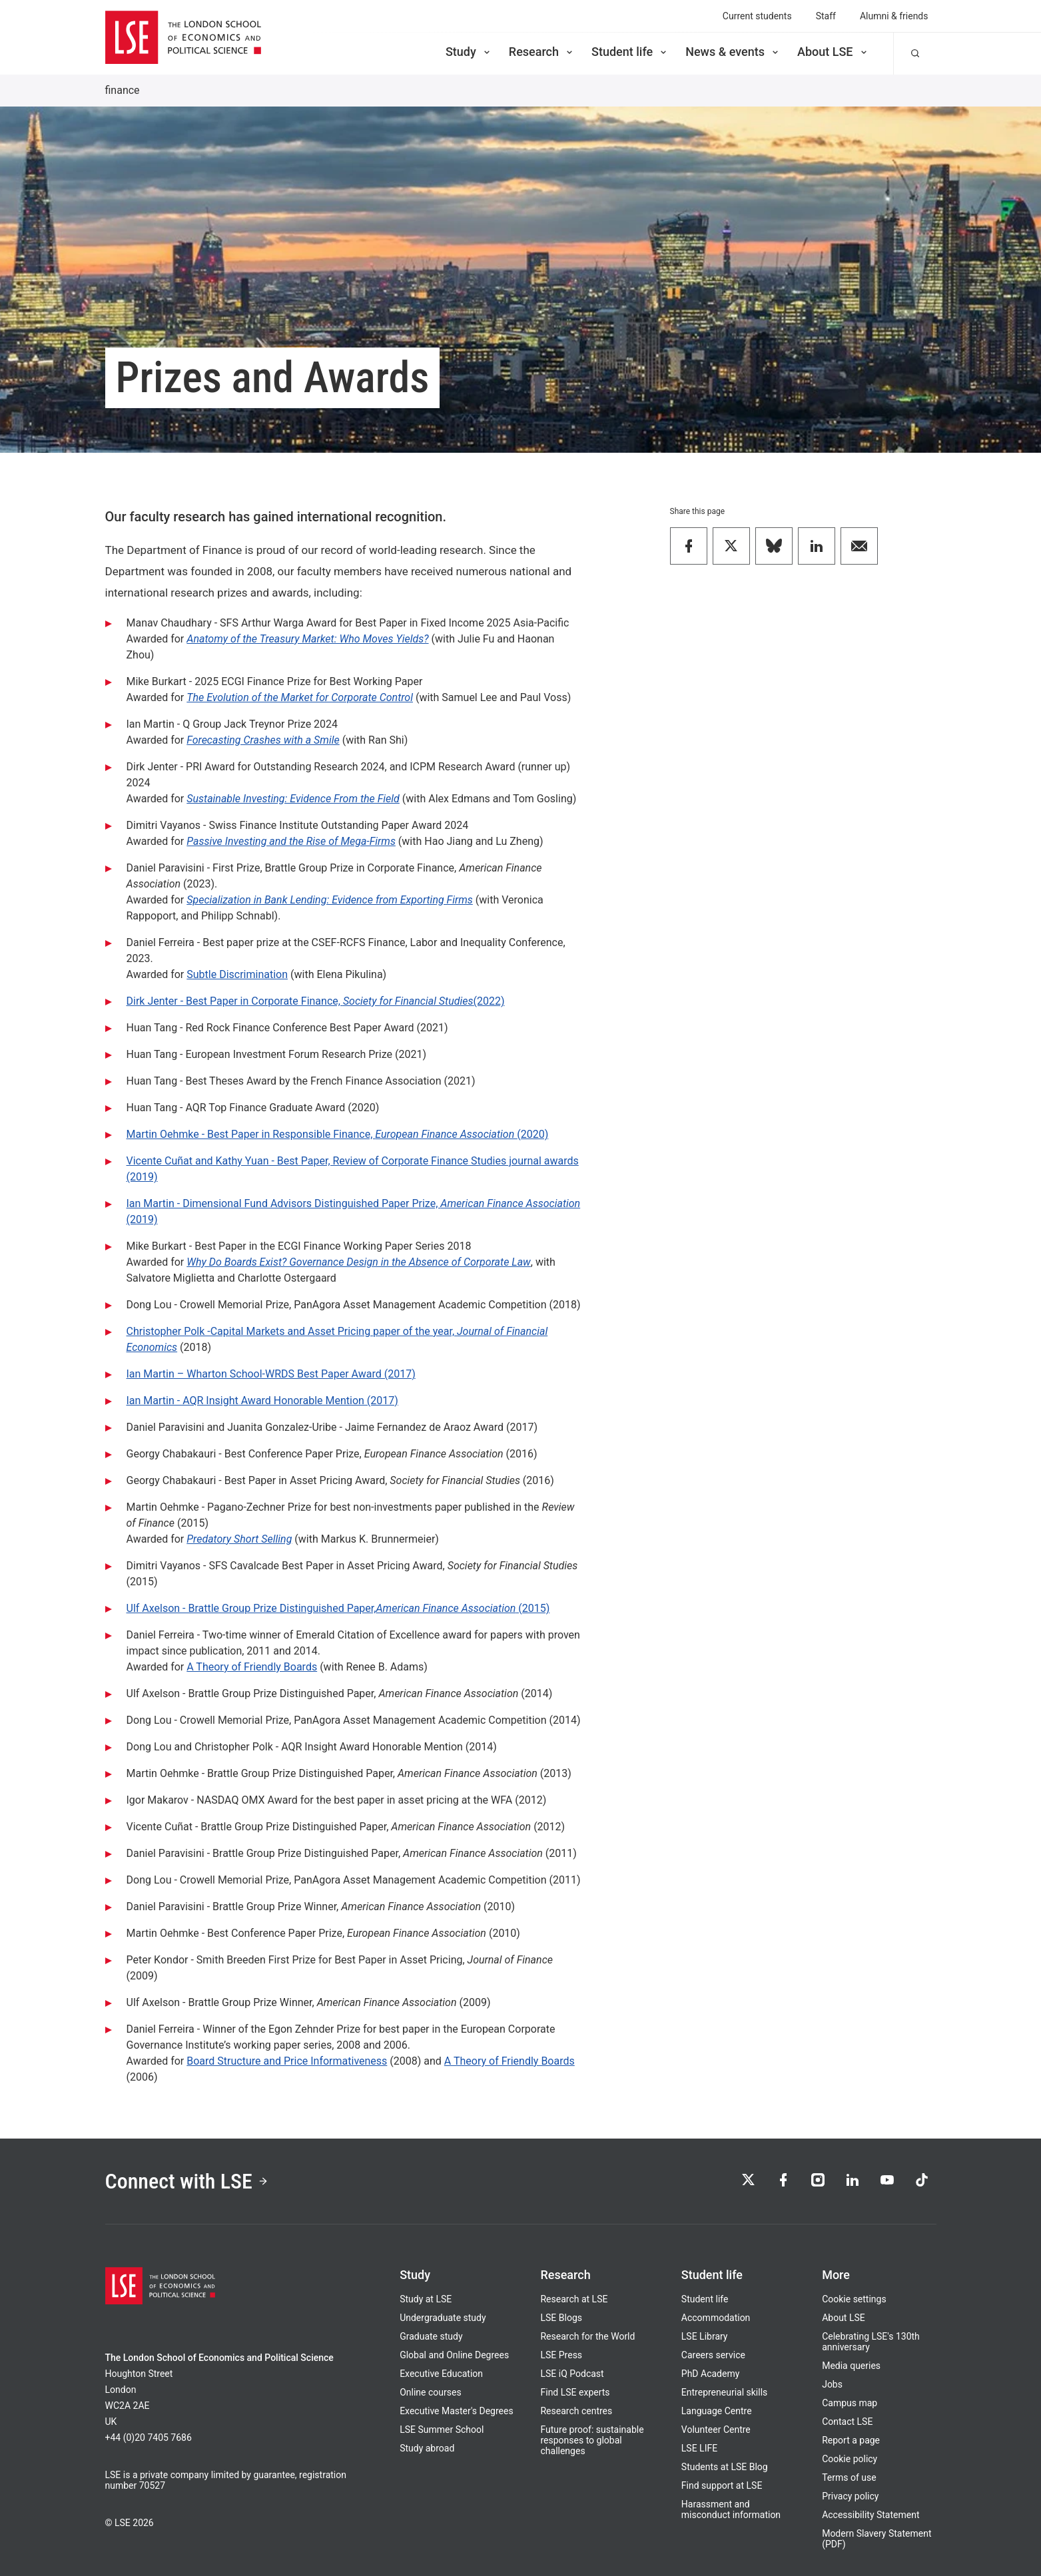 The width and height of the screenshot is (1041, 2576). What do you see at coordinates (338, 1134) in the screenshot?
I see `Martin Oehmke - Best Paper in Responsible Finance, (2020)` at bounding box center [338, 1134].